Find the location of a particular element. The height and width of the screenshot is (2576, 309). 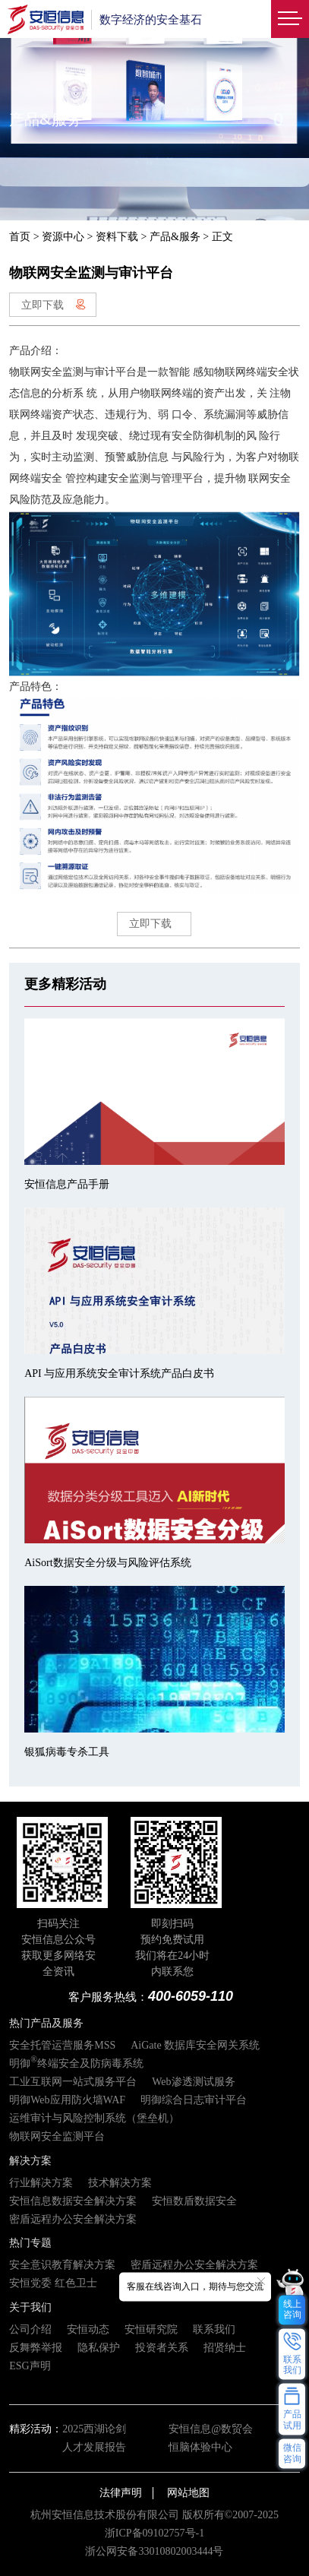

明御Web应用防火墙WAF is located at coordinates (67, 2100).